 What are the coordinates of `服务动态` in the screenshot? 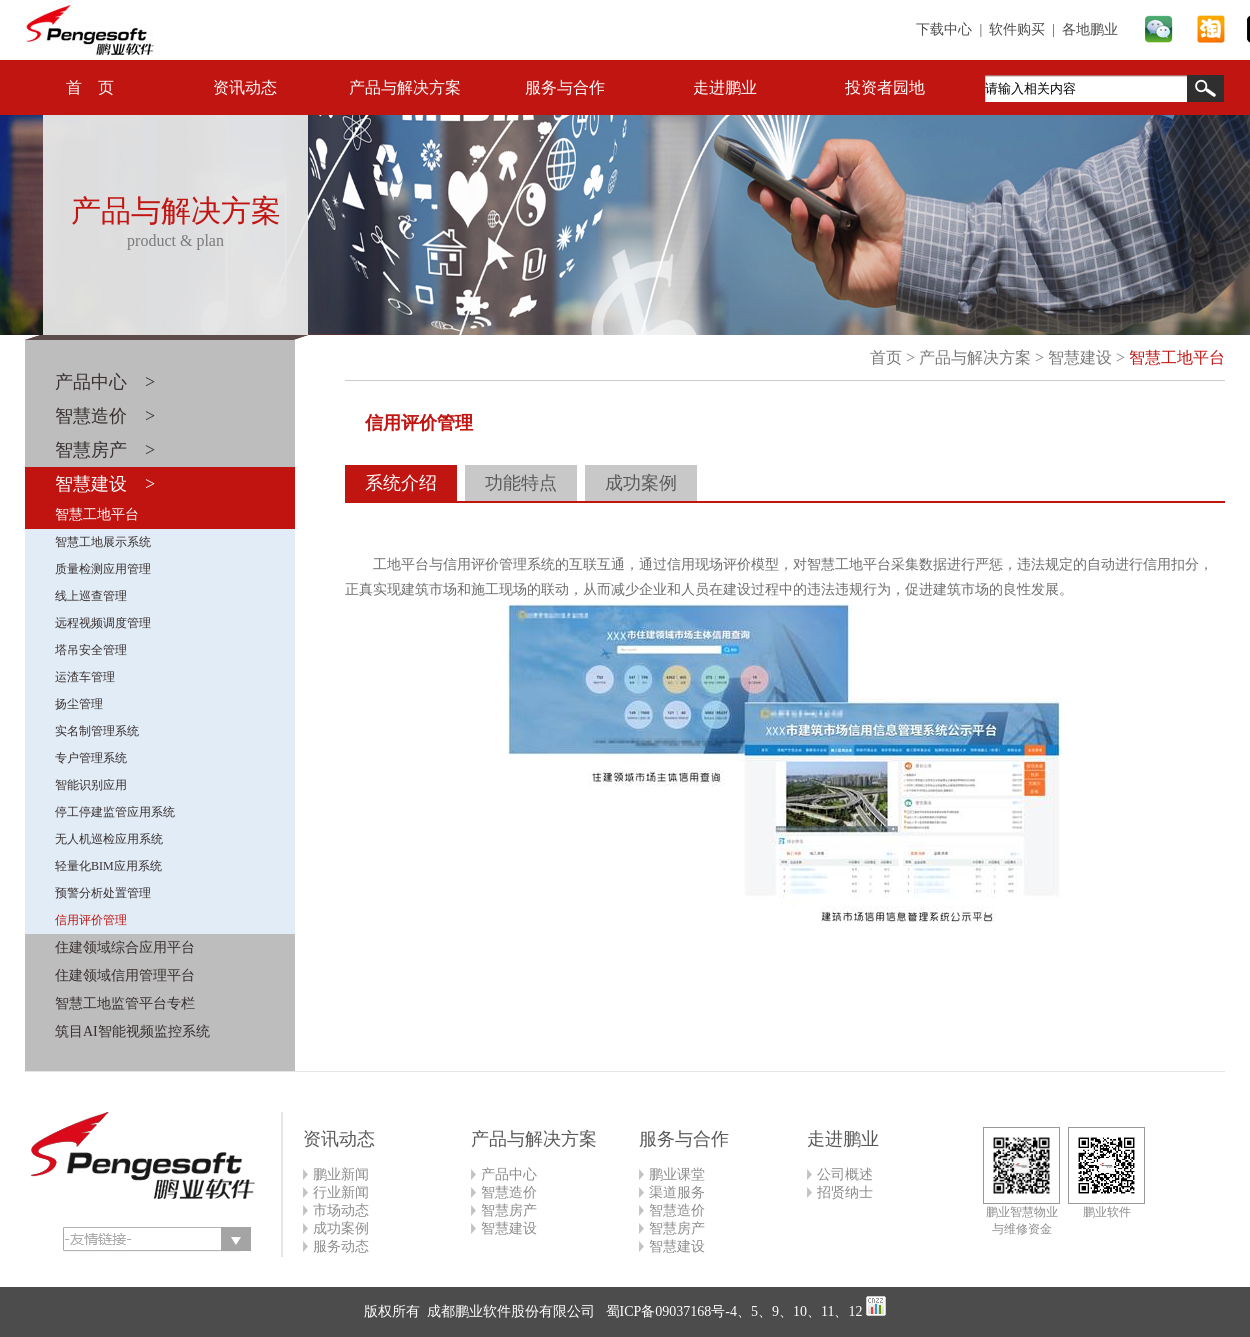 It's located at (341, 1246).